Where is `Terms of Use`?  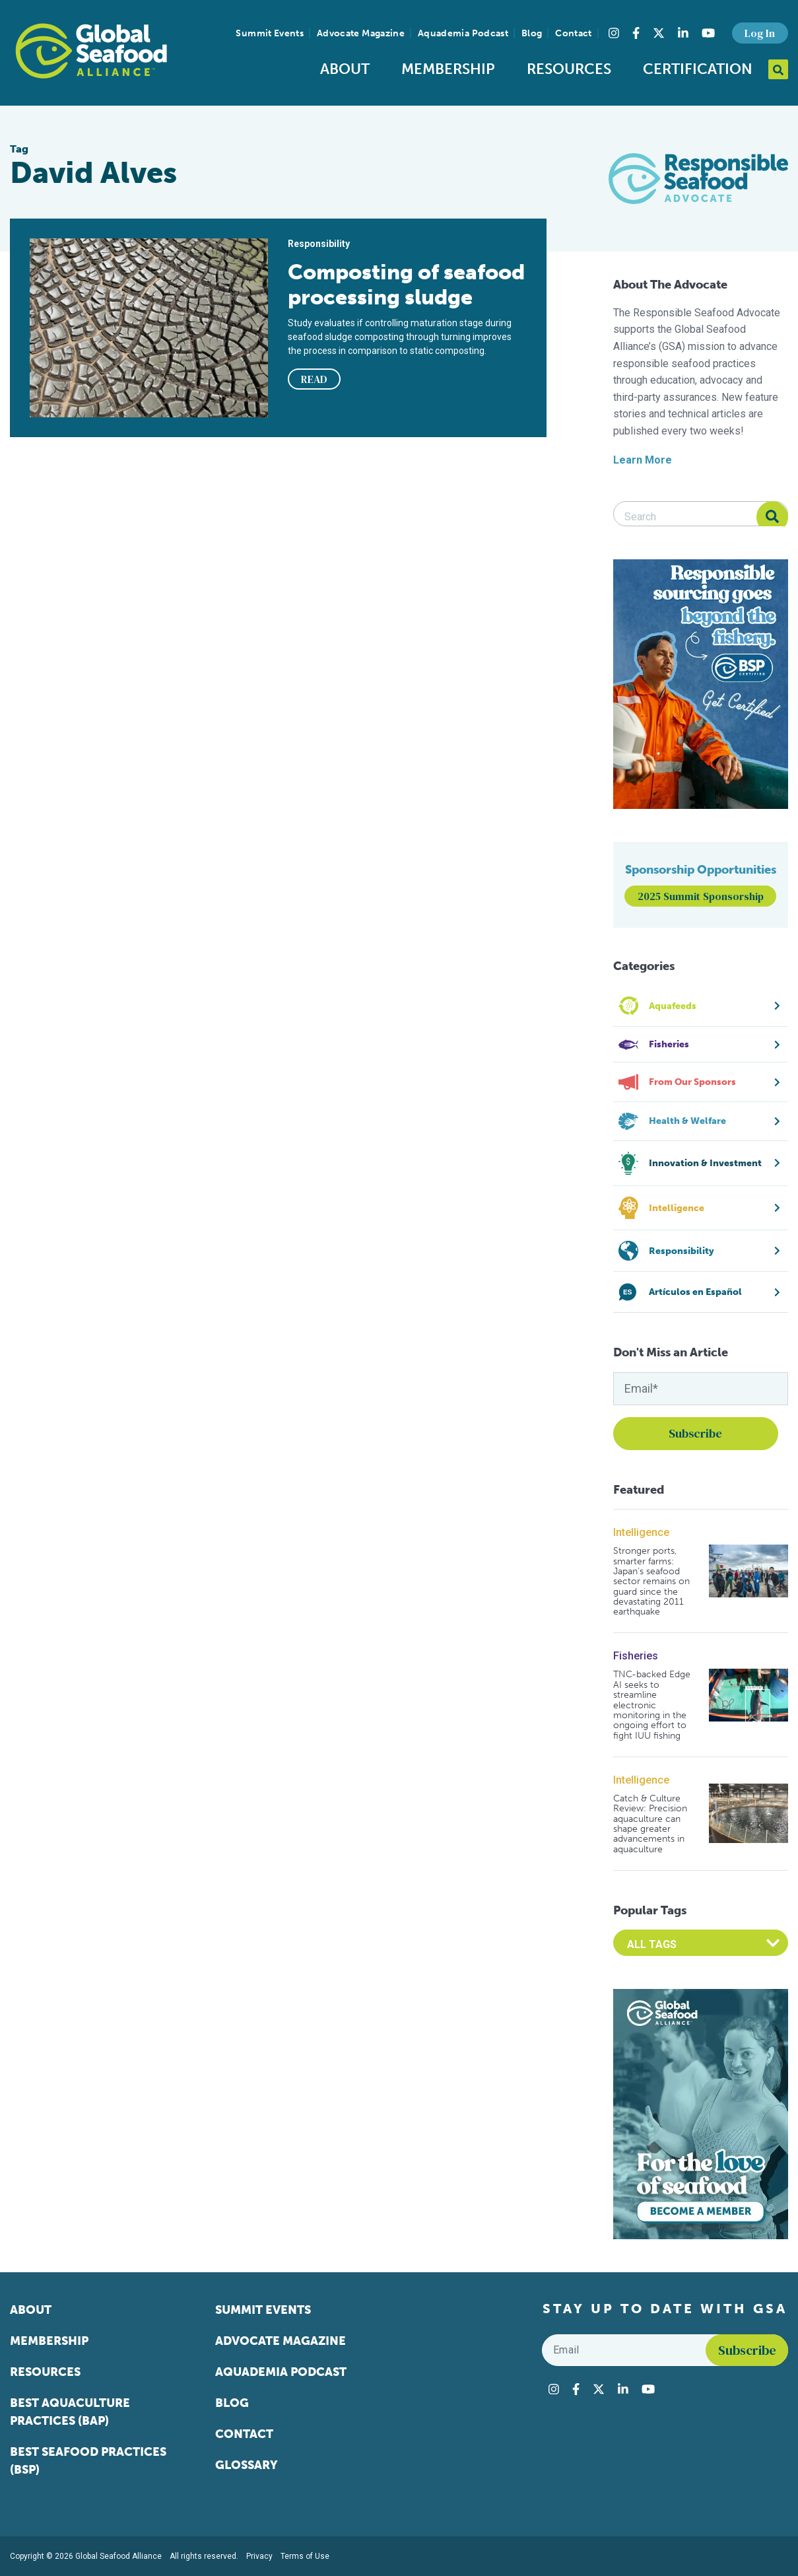
Terms of Use is located at coordinates (305, 2556).